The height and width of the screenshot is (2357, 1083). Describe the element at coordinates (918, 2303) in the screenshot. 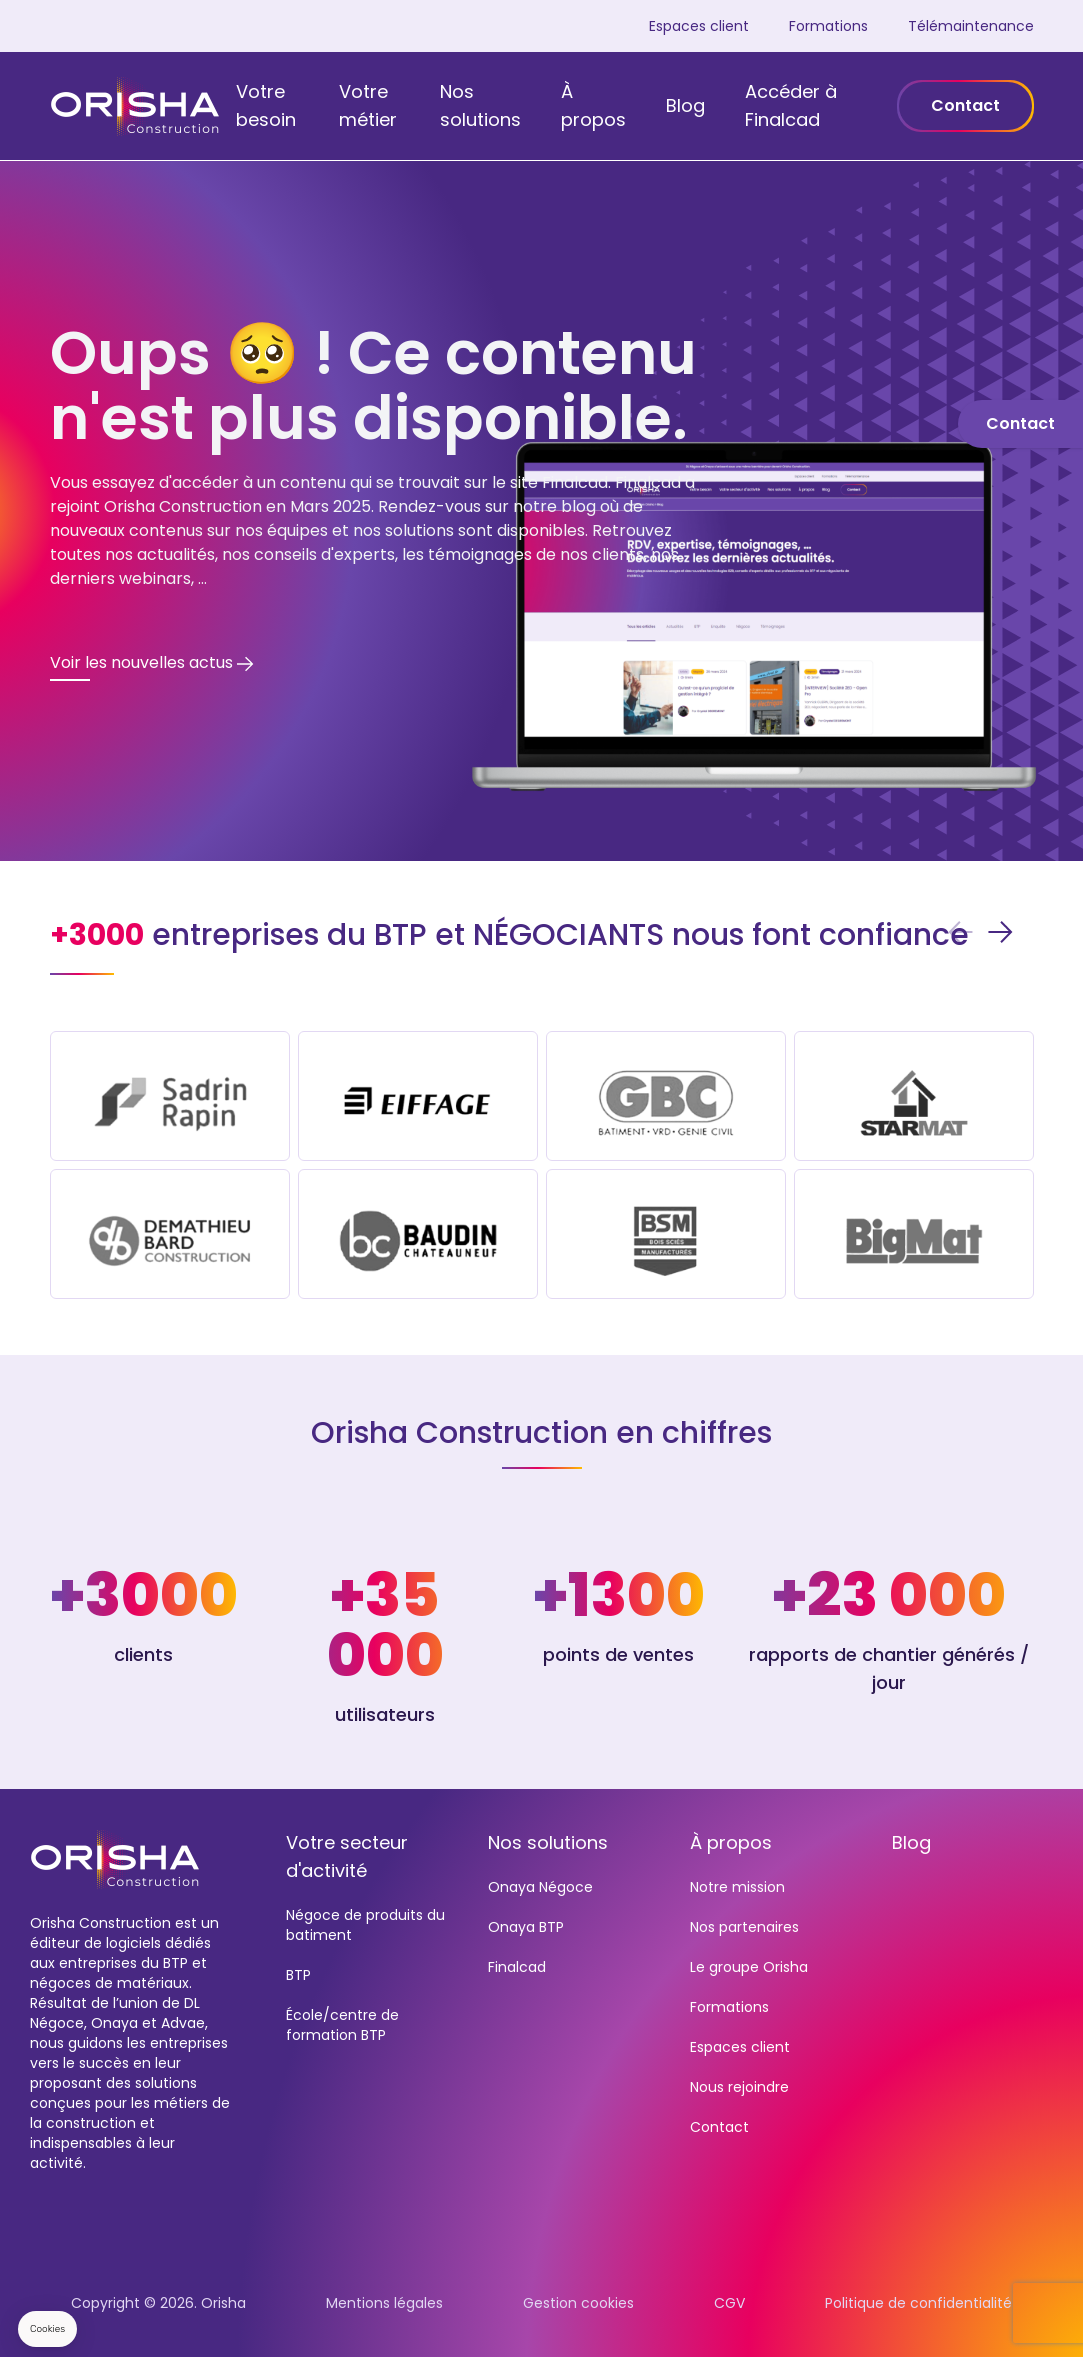

I see `Politique de confidentialité` at that location.